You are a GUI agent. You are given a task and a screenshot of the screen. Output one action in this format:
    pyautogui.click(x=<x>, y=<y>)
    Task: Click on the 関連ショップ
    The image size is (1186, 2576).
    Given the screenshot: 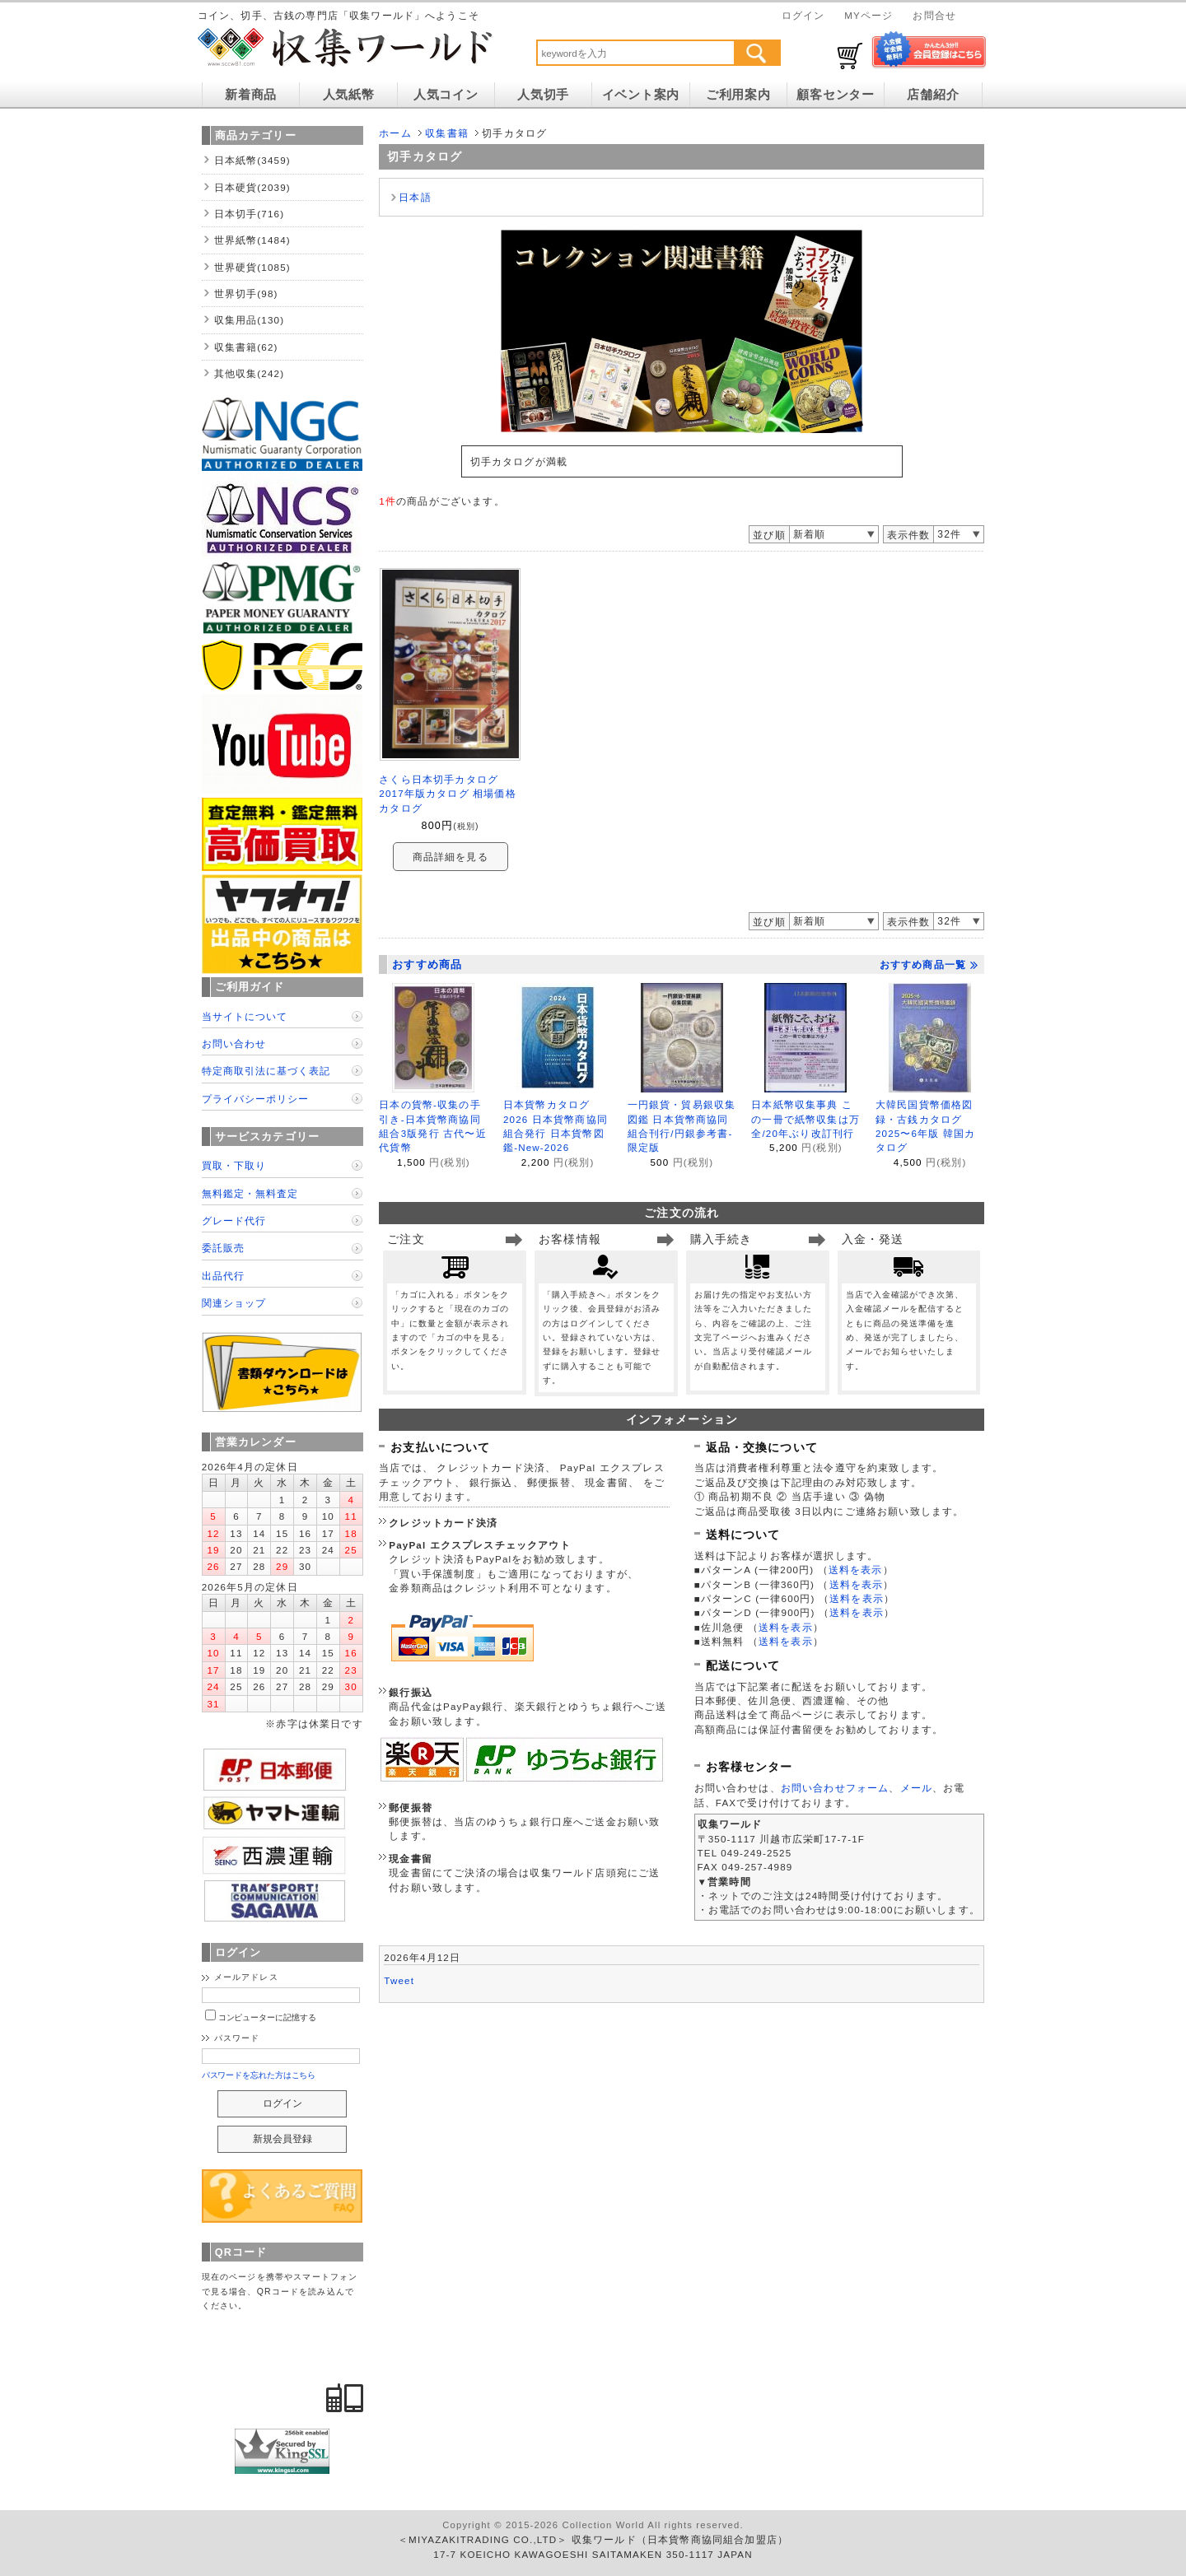 What is the action you would take?
    pyautogui.click(x=234, y=1302)
    